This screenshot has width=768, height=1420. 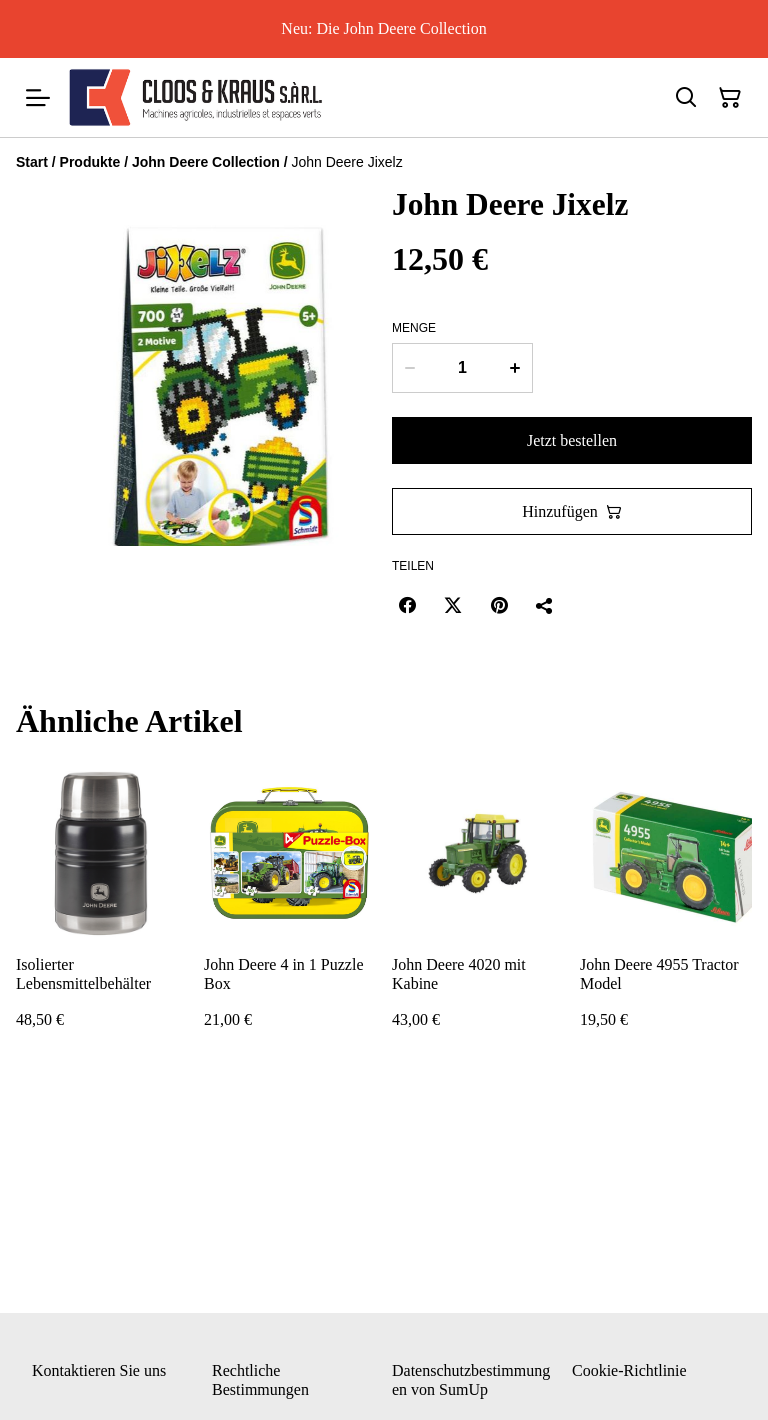 I want to click on Cookie-Richtlinie, so click(x=629, y=1370).